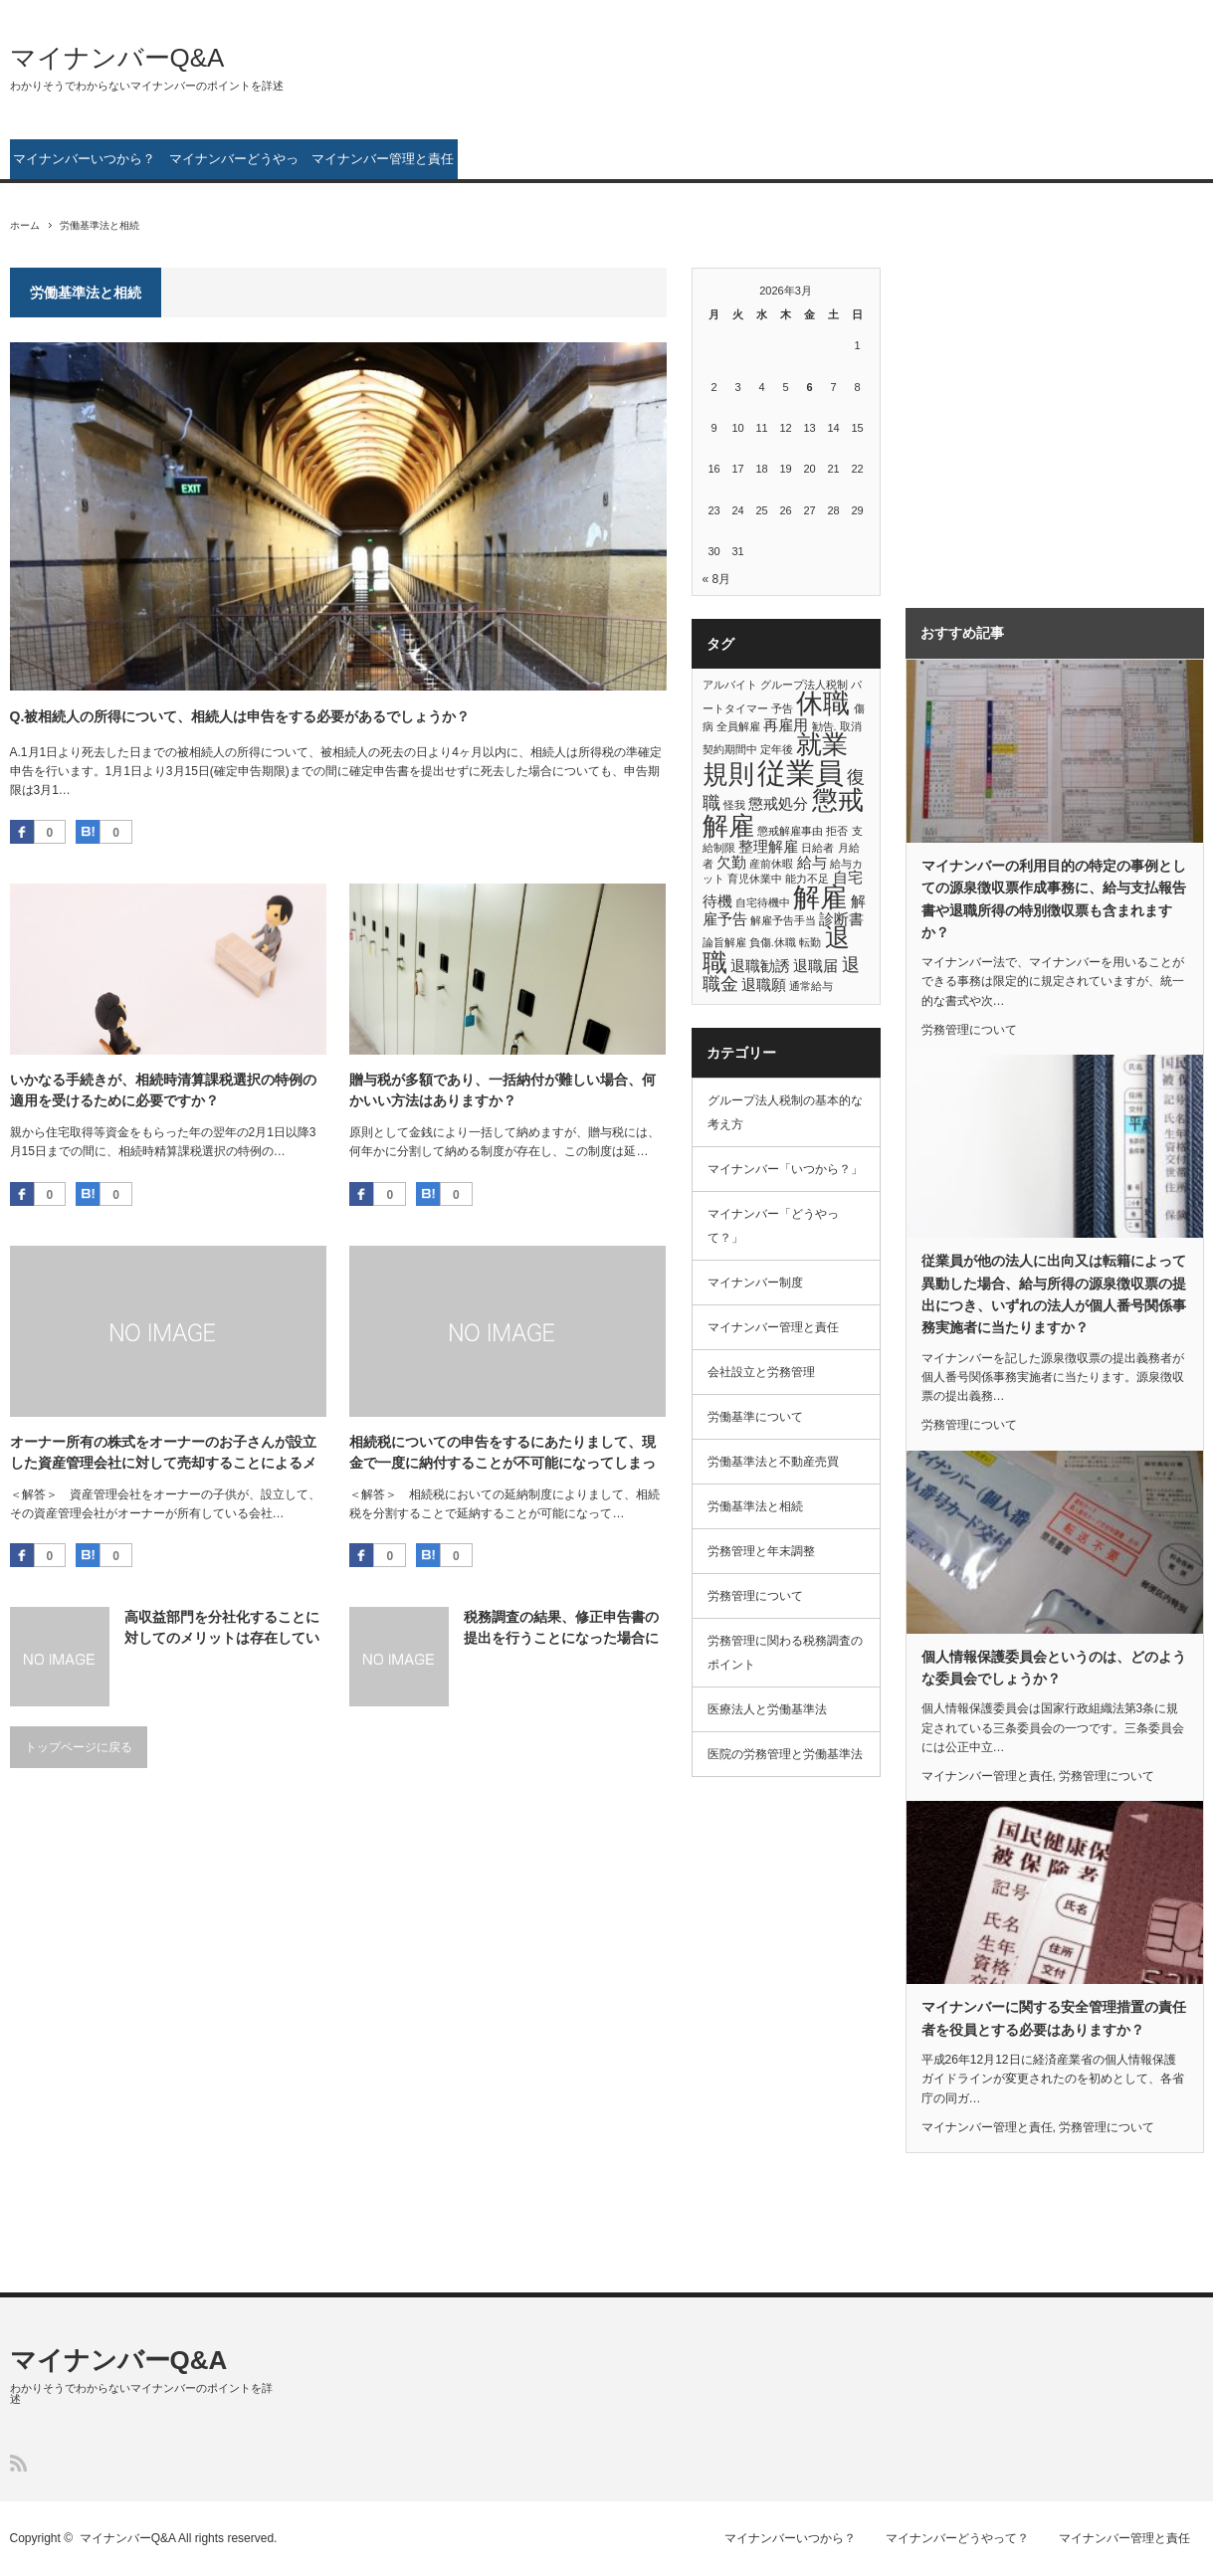 Image resolution: width=1213 pixels, height=2576 pixels. I want to click on 高収益部門を分社化することに対してのメリットは存在しているのでしょうか？, so click(221, 1629).